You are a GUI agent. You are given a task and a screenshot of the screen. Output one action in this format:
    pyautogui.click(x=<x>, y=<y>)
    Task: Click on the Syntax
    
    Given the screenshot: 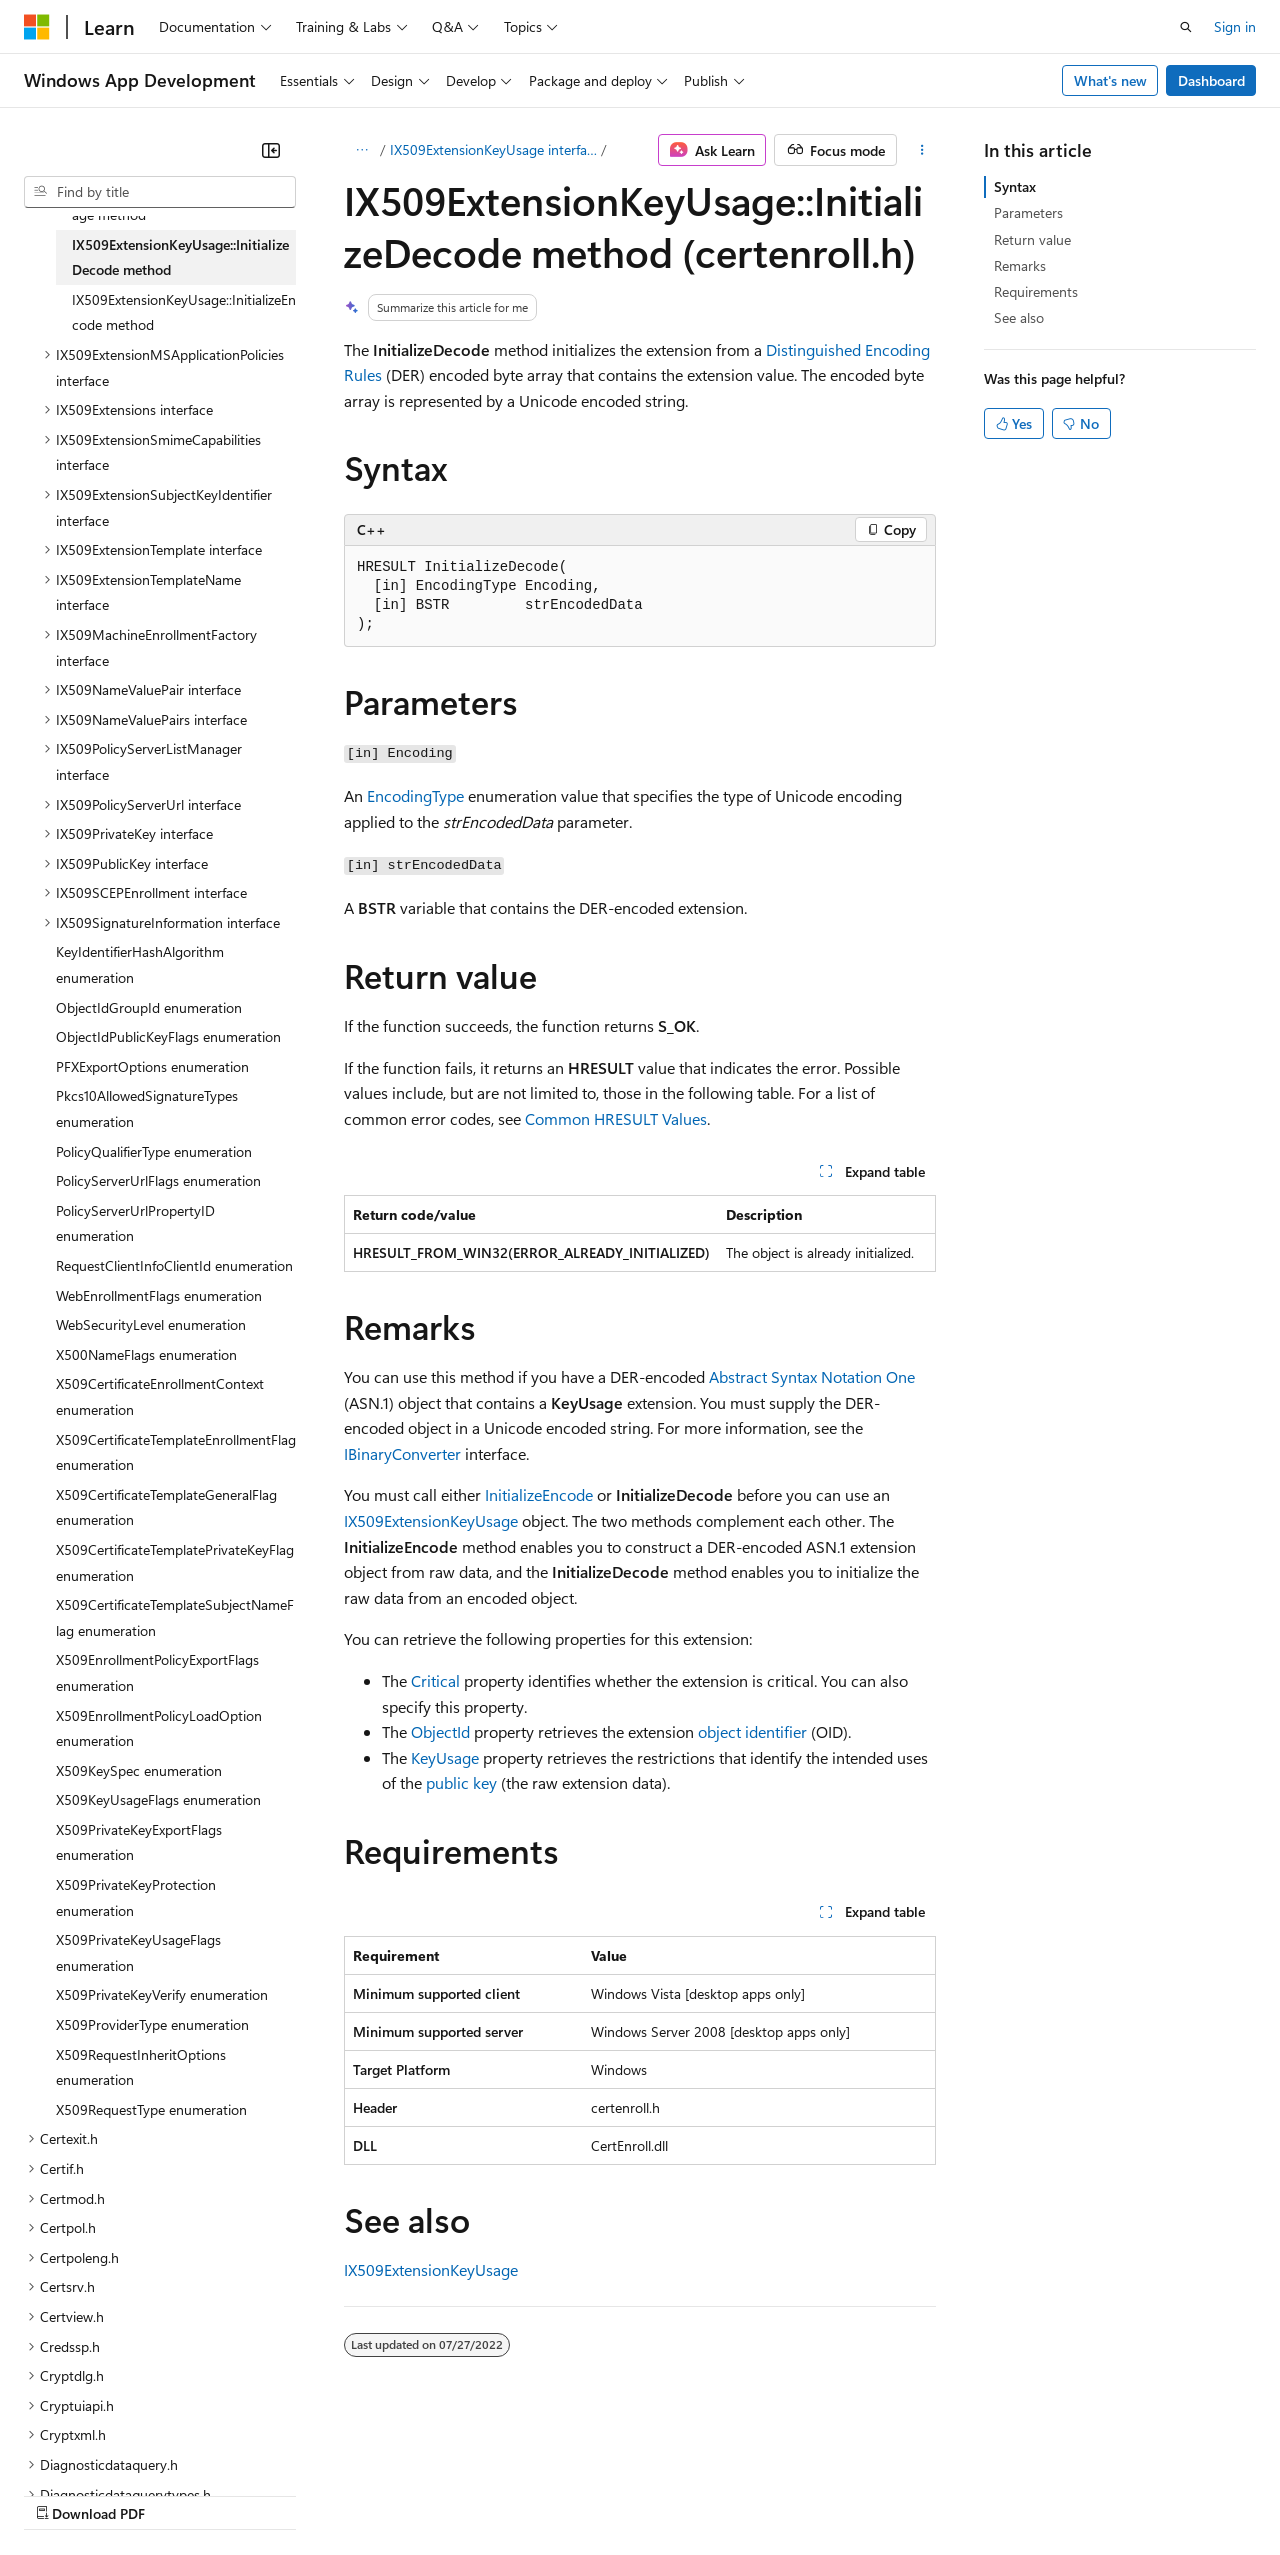 What is the action you would take?
    pyautogui.click(x=1015, y=186)
    